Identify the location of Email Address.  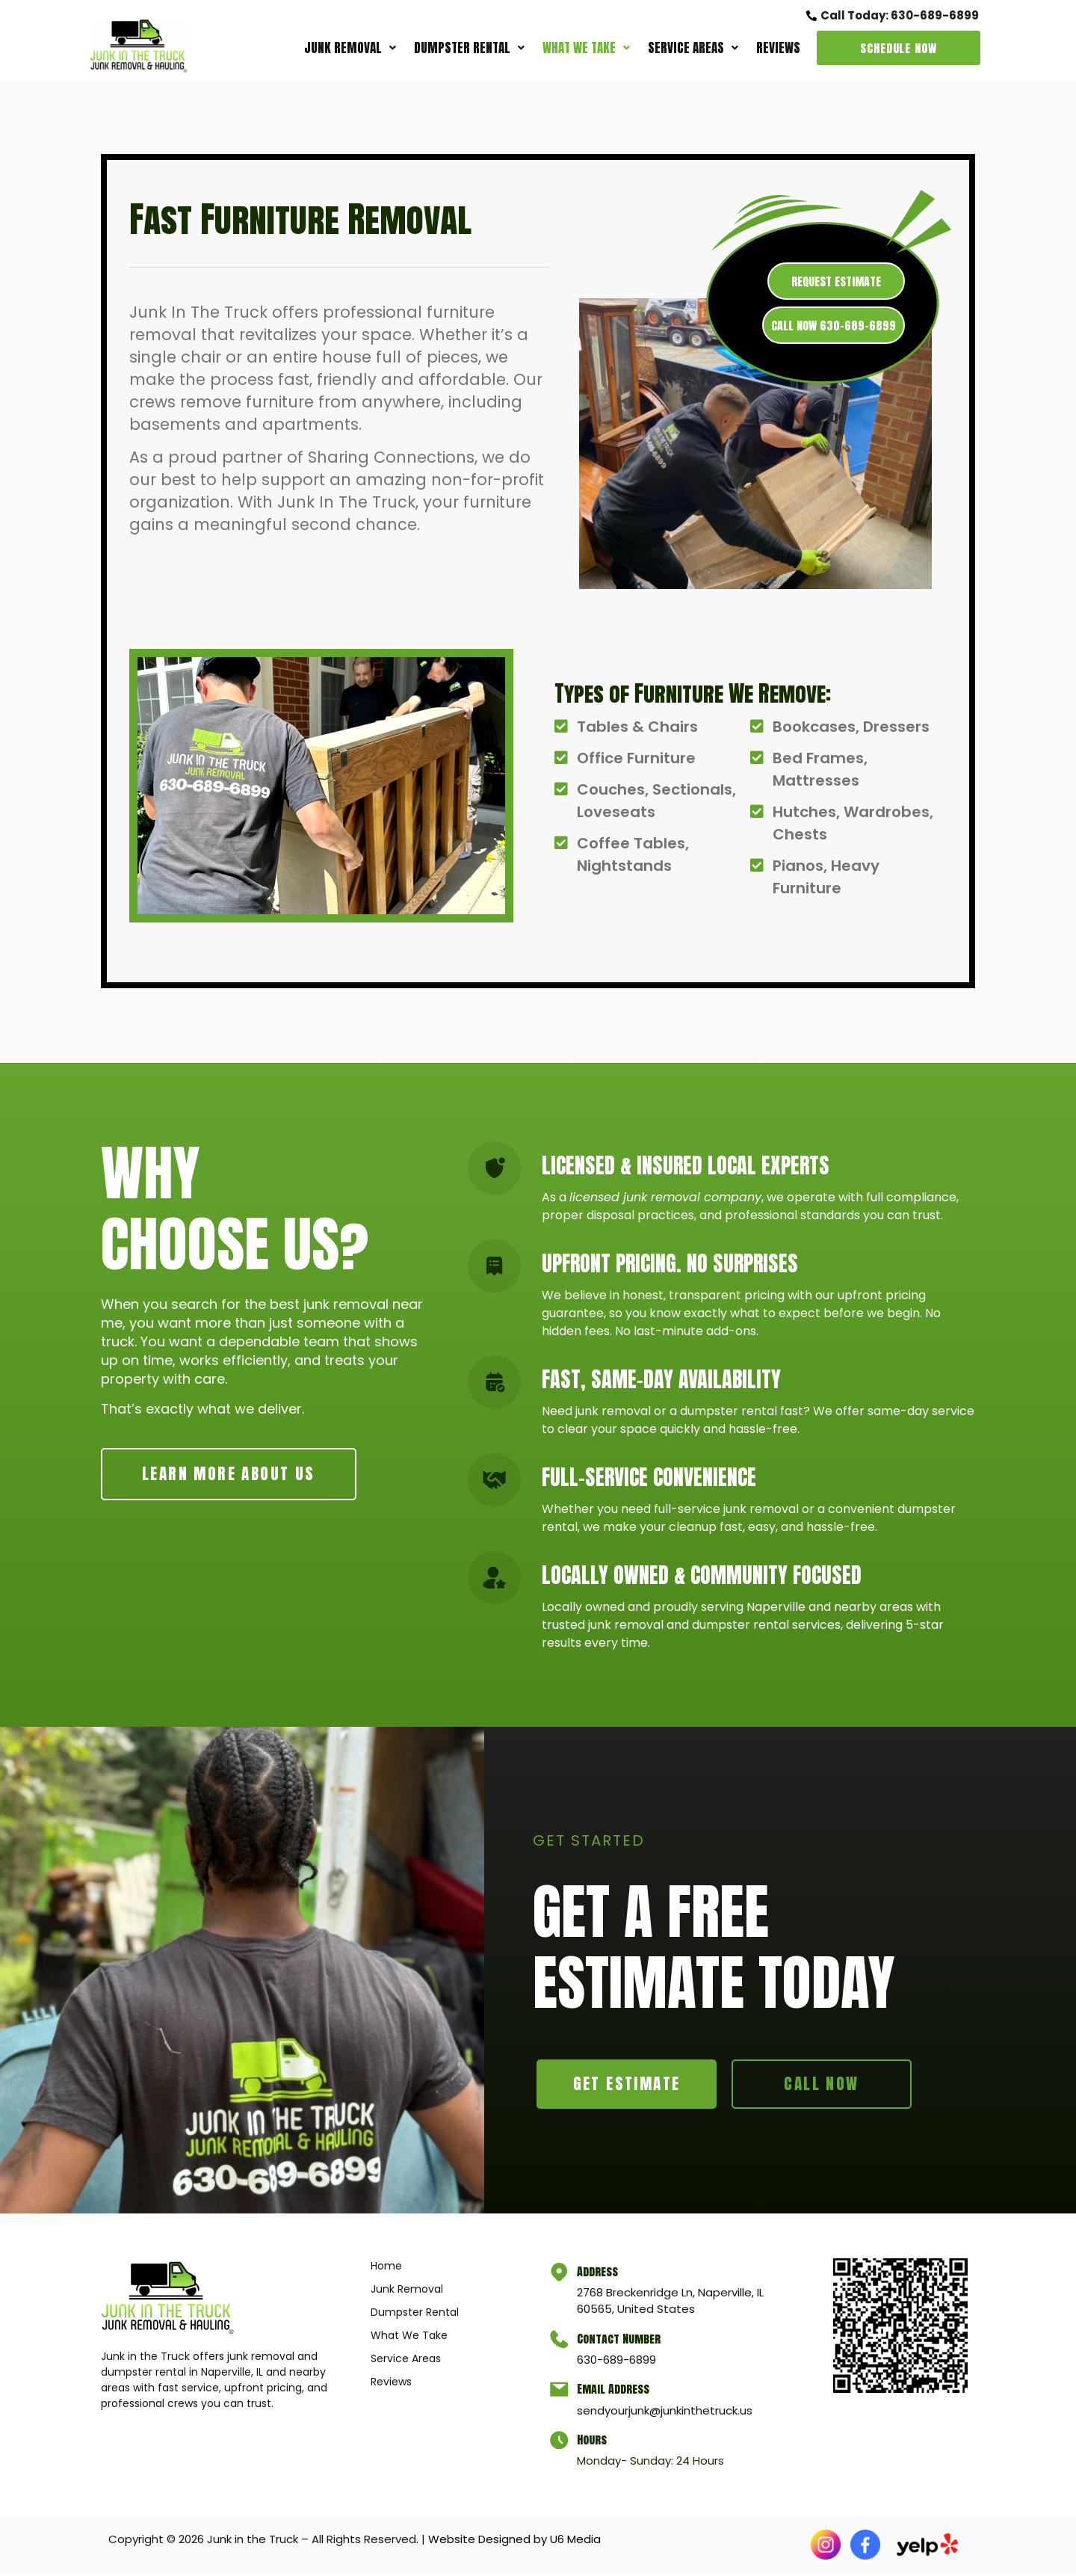
(615, 2391).